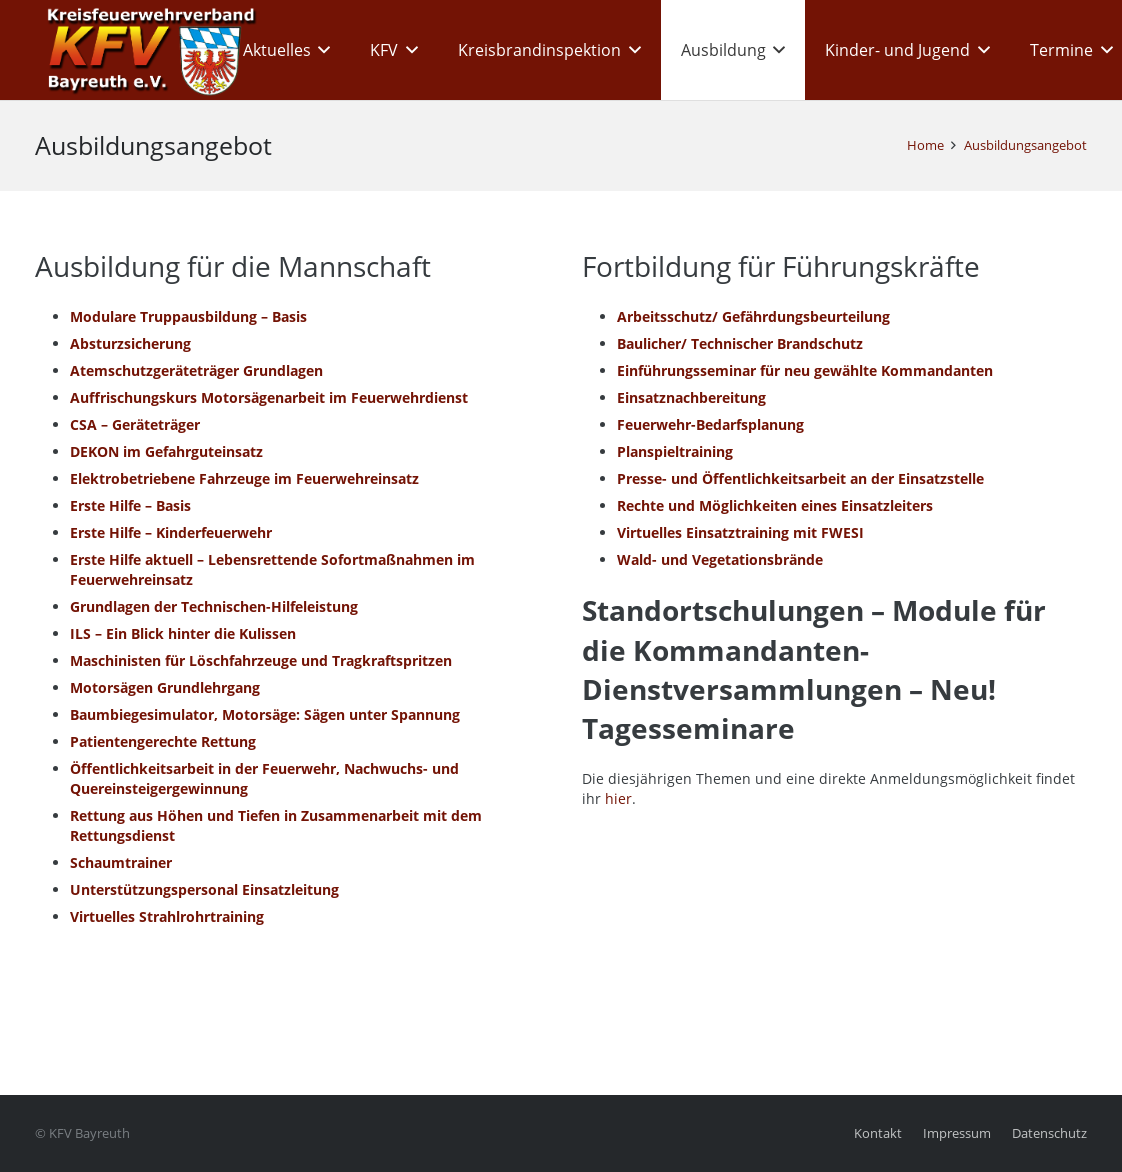 The image size is (1122, 1172). What do you see at coordinates (167, 916) in the screenshot?
I see `Virtuelles Strahlrohrtraining` at bounding box center [167, 916].